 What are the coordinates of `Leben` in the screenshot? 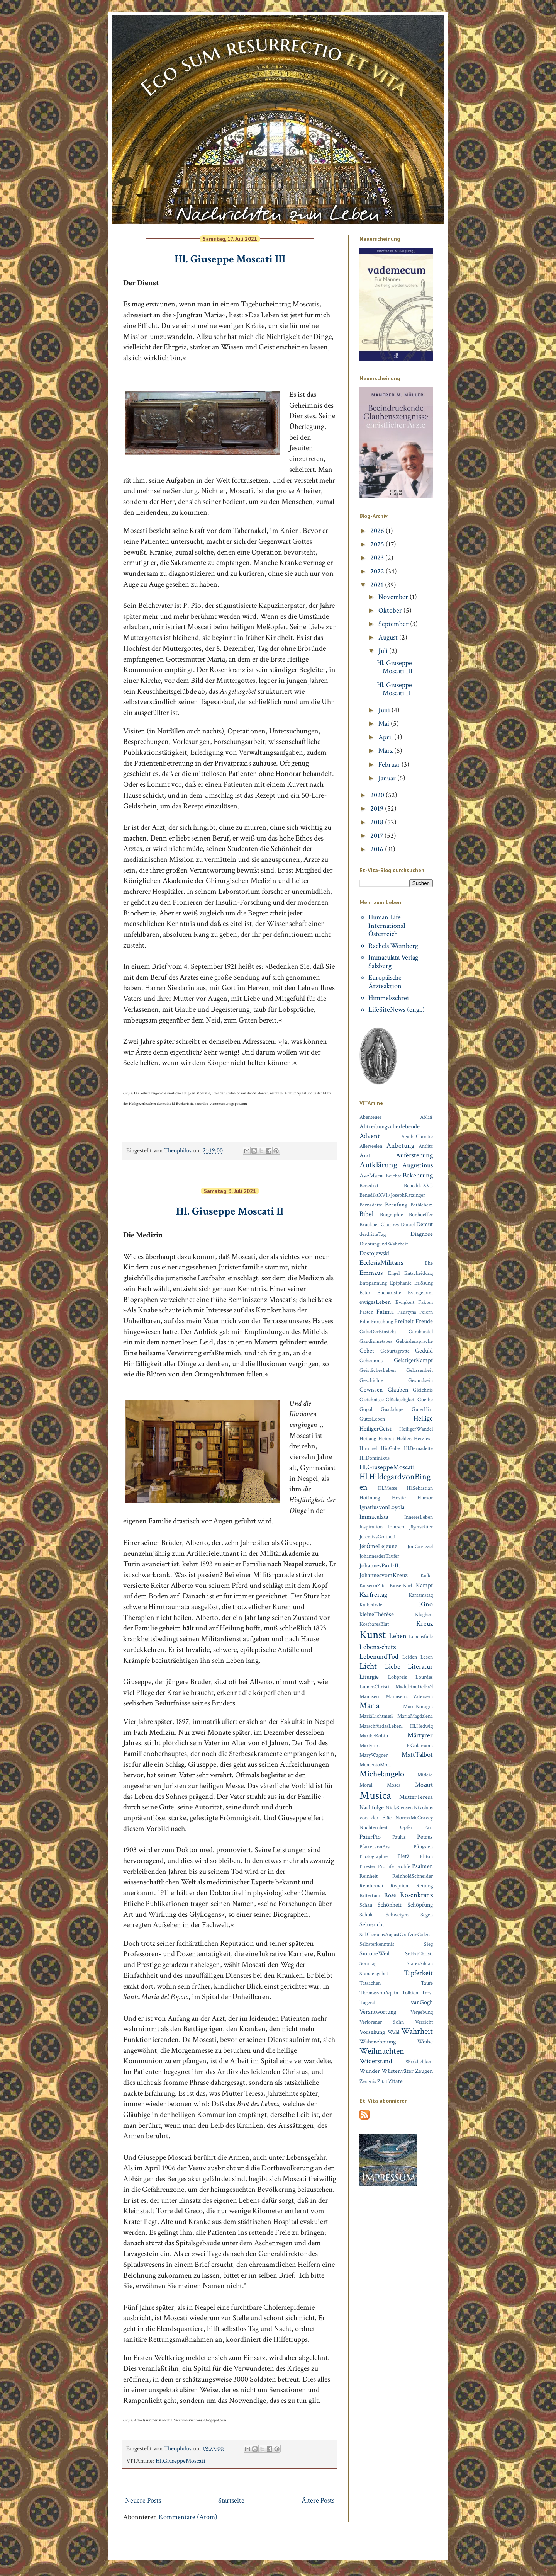 It's located at (398, 1636).